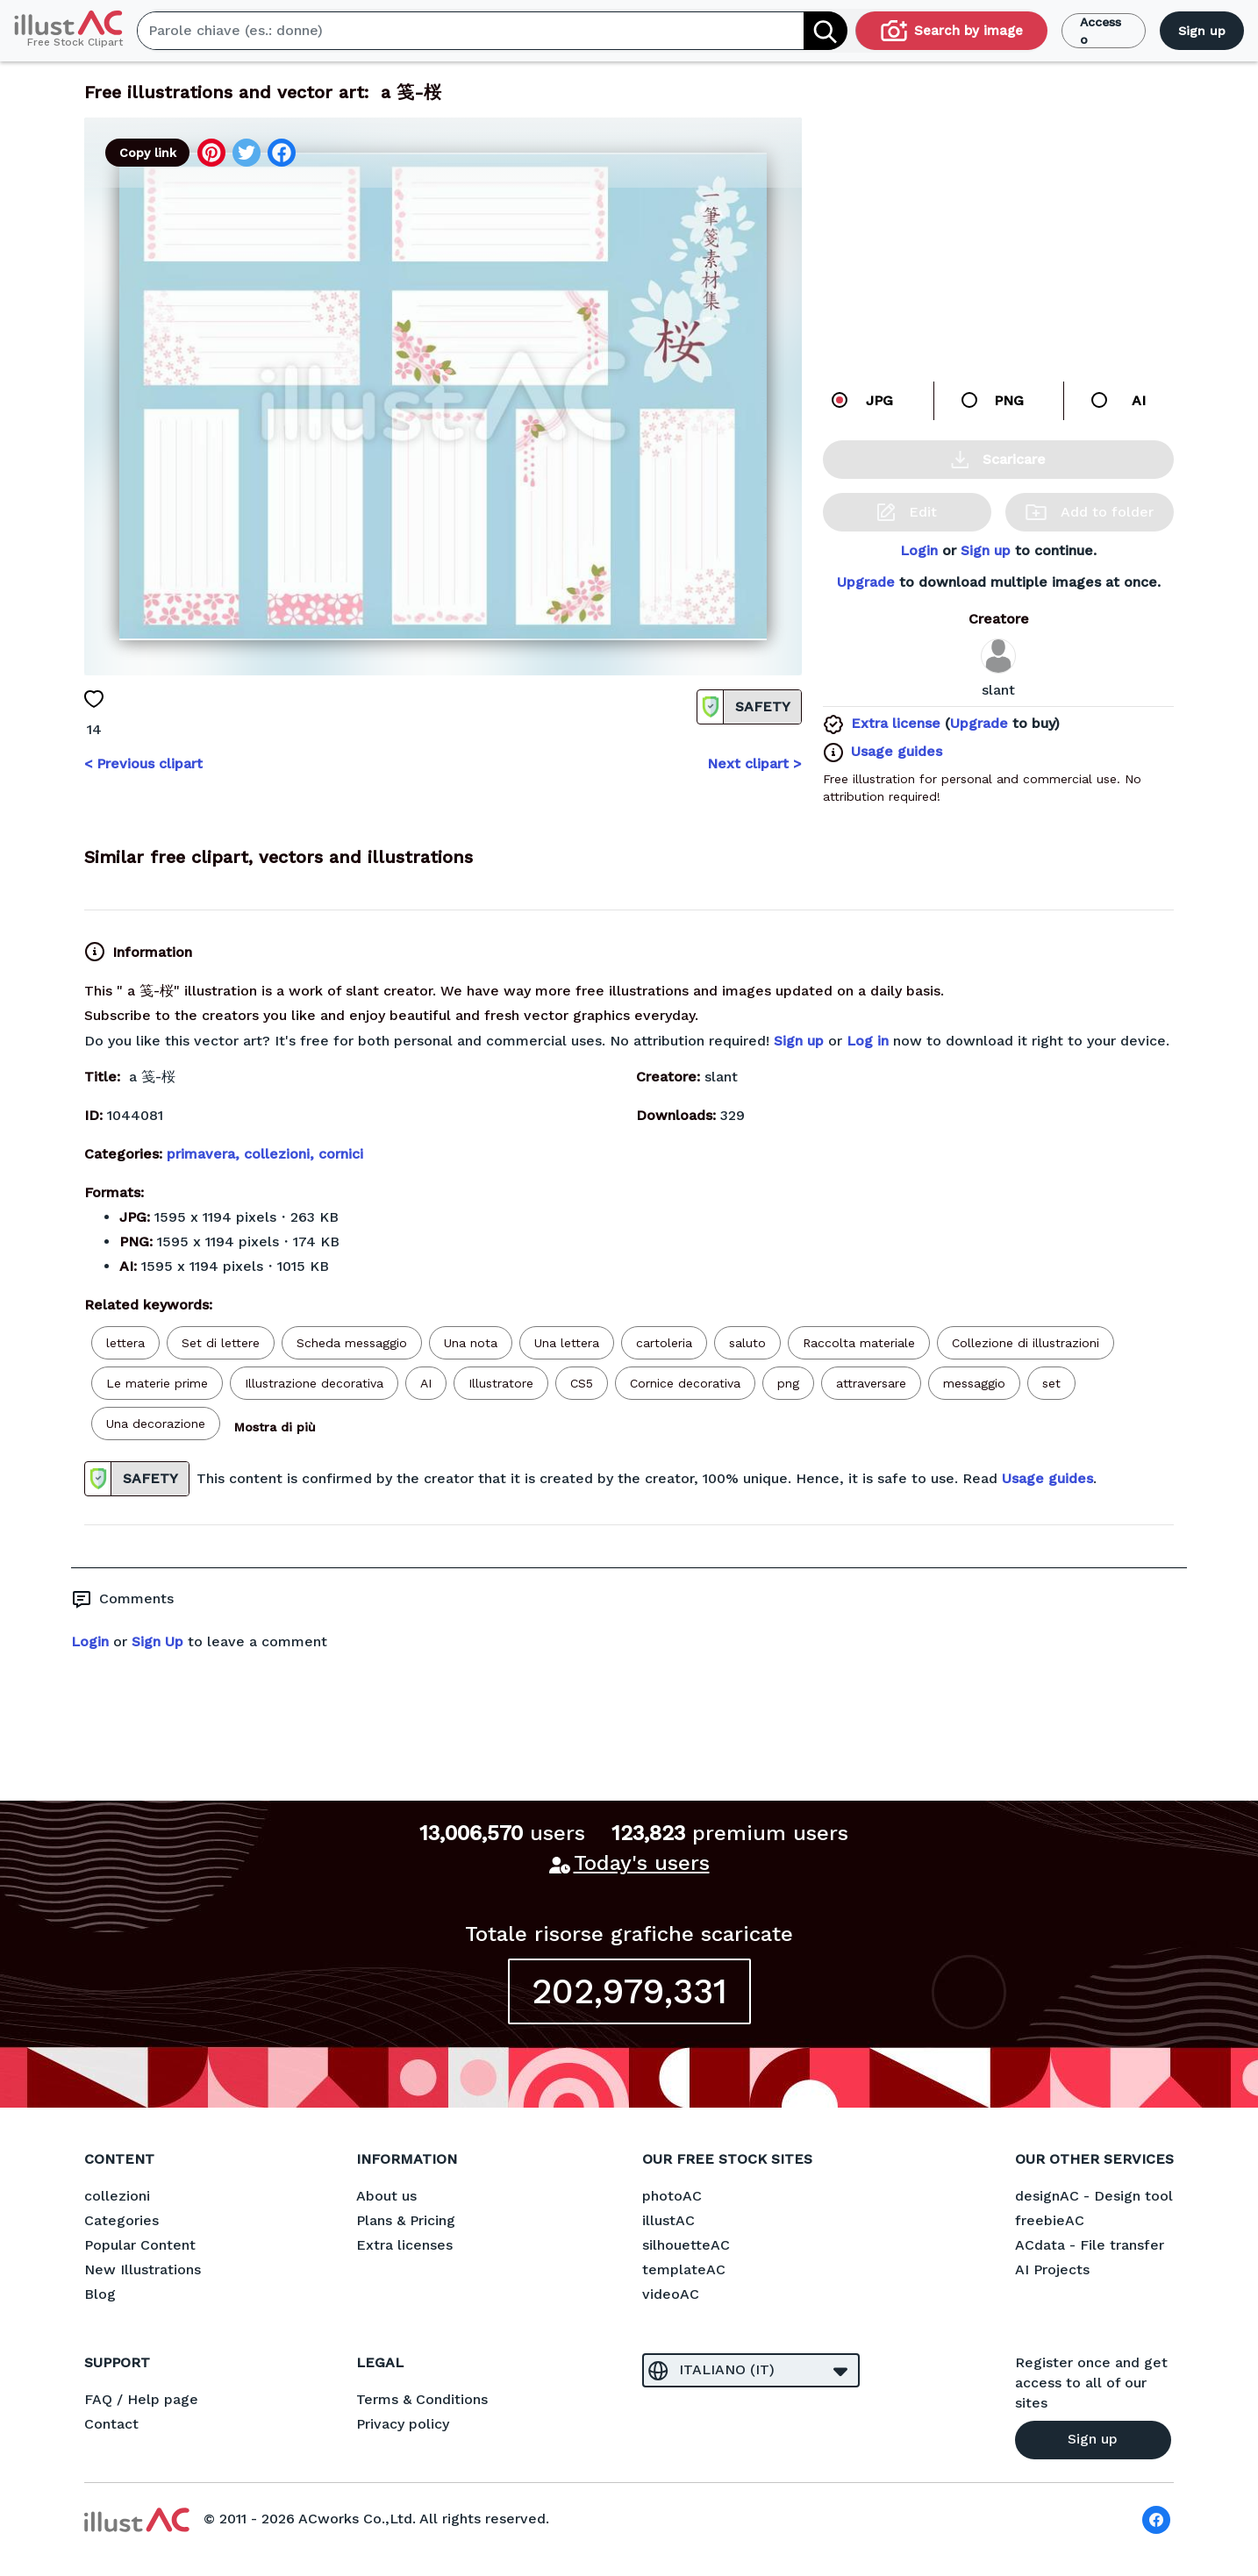 Image resolution: width=1258 pixels, height=2576 pixels. I want to click on Privacy policy, so click(402, 2423).